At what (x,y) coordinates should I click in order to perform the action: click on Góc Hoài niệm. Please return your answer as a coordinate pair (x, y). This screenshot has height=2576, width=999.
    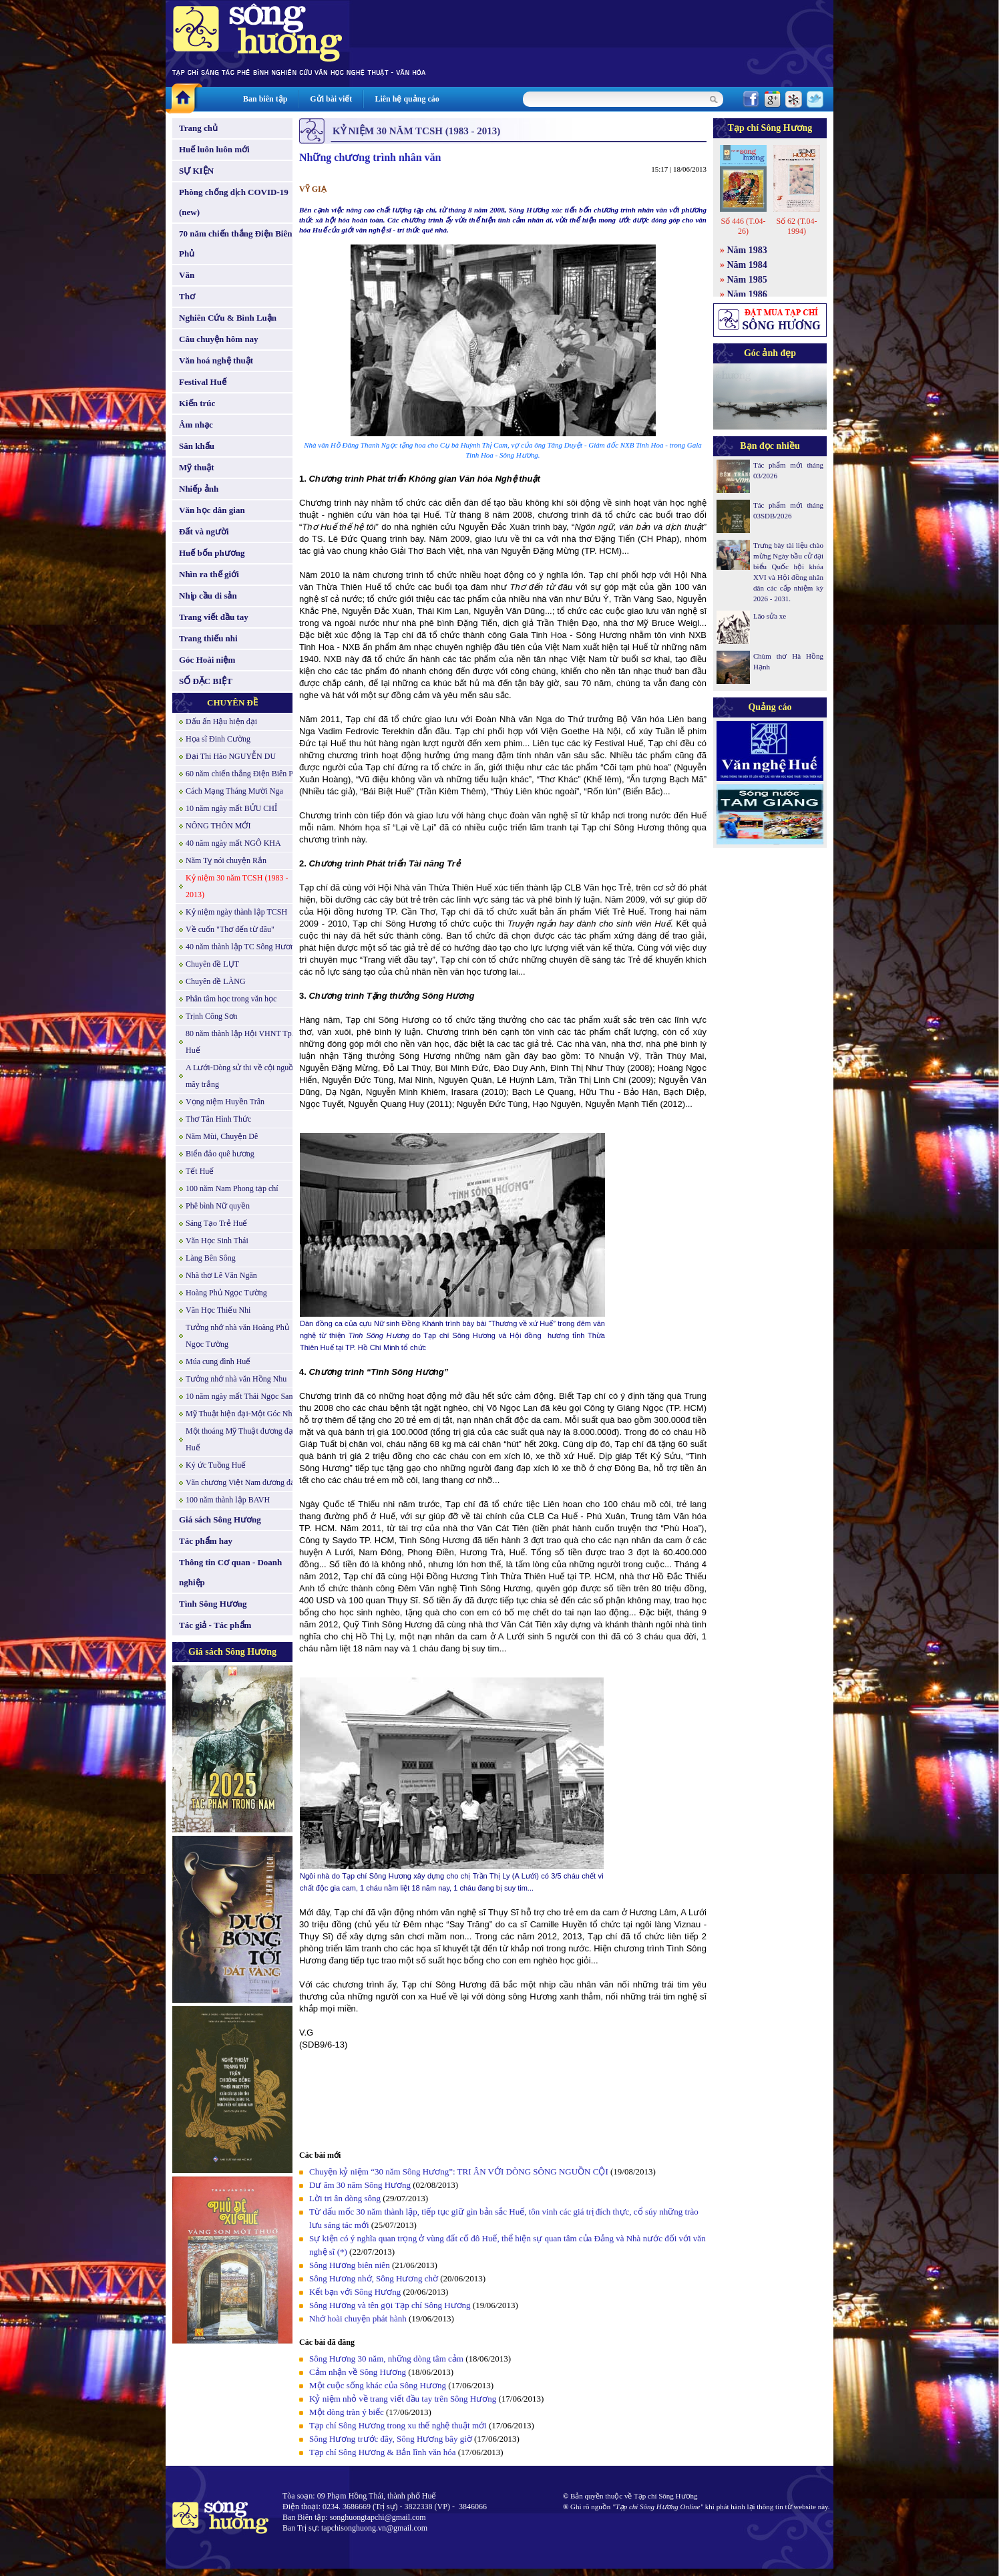
    Looking at the image, I should click on (207, 660).